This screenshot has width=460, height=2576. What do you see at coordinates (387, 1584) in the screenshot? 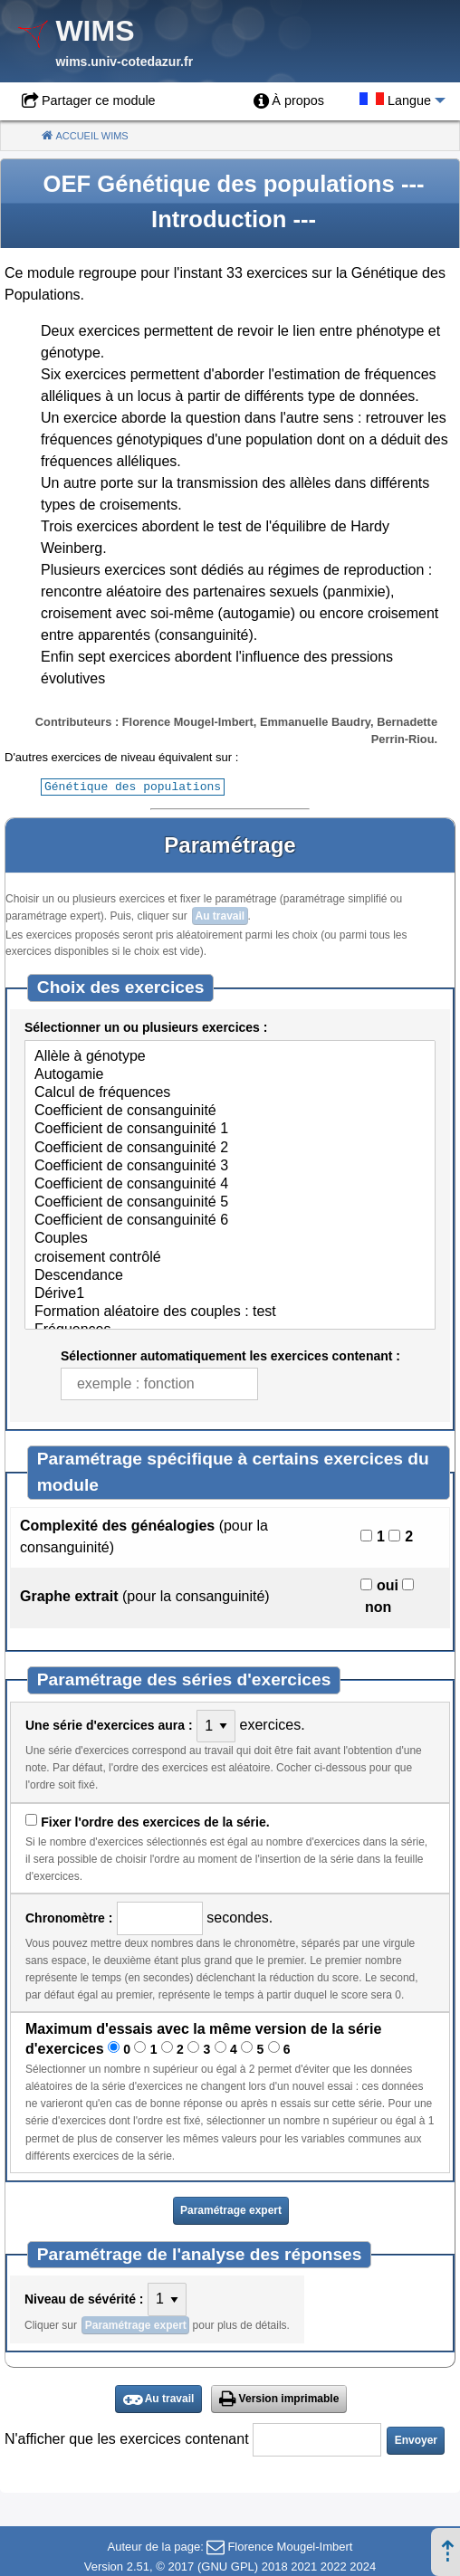
I see `oui` at bounding box center [387, 1584].